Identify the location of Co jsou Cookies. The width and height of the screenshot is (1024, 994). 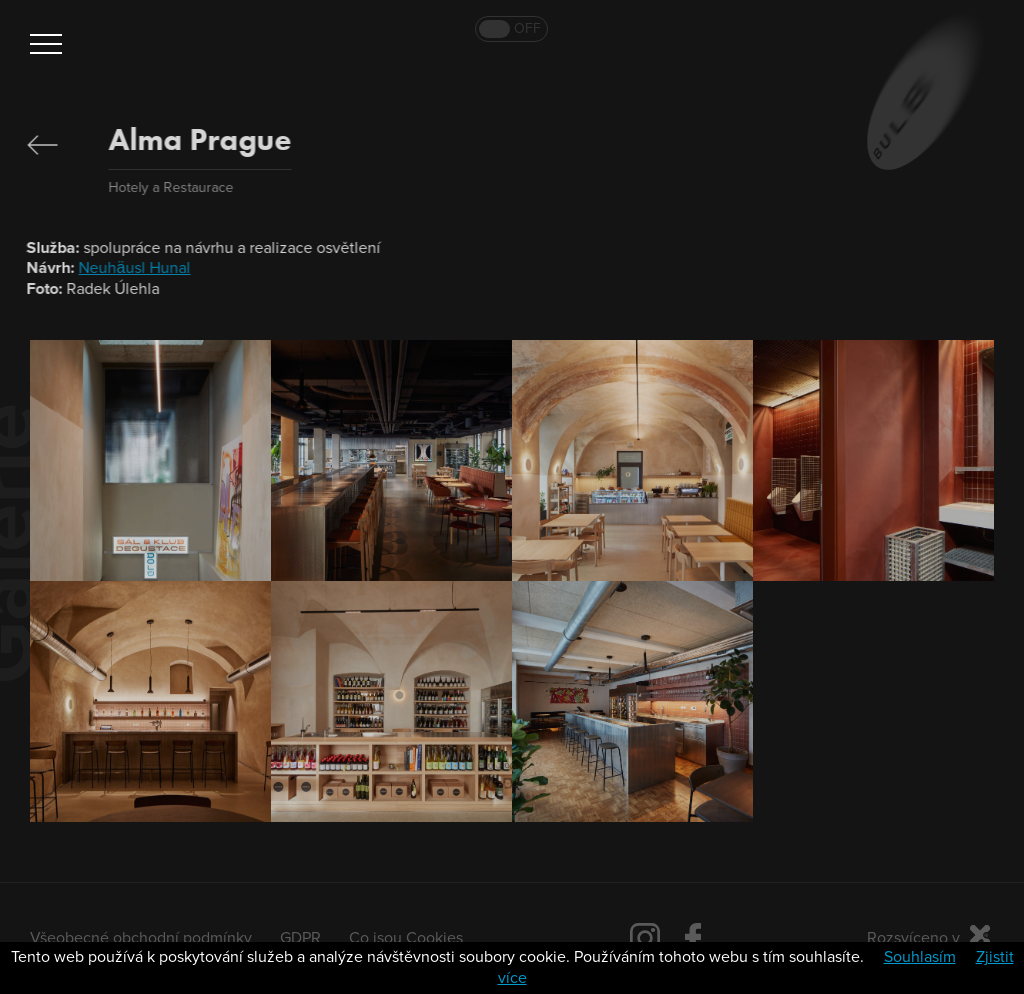
(406, 938).